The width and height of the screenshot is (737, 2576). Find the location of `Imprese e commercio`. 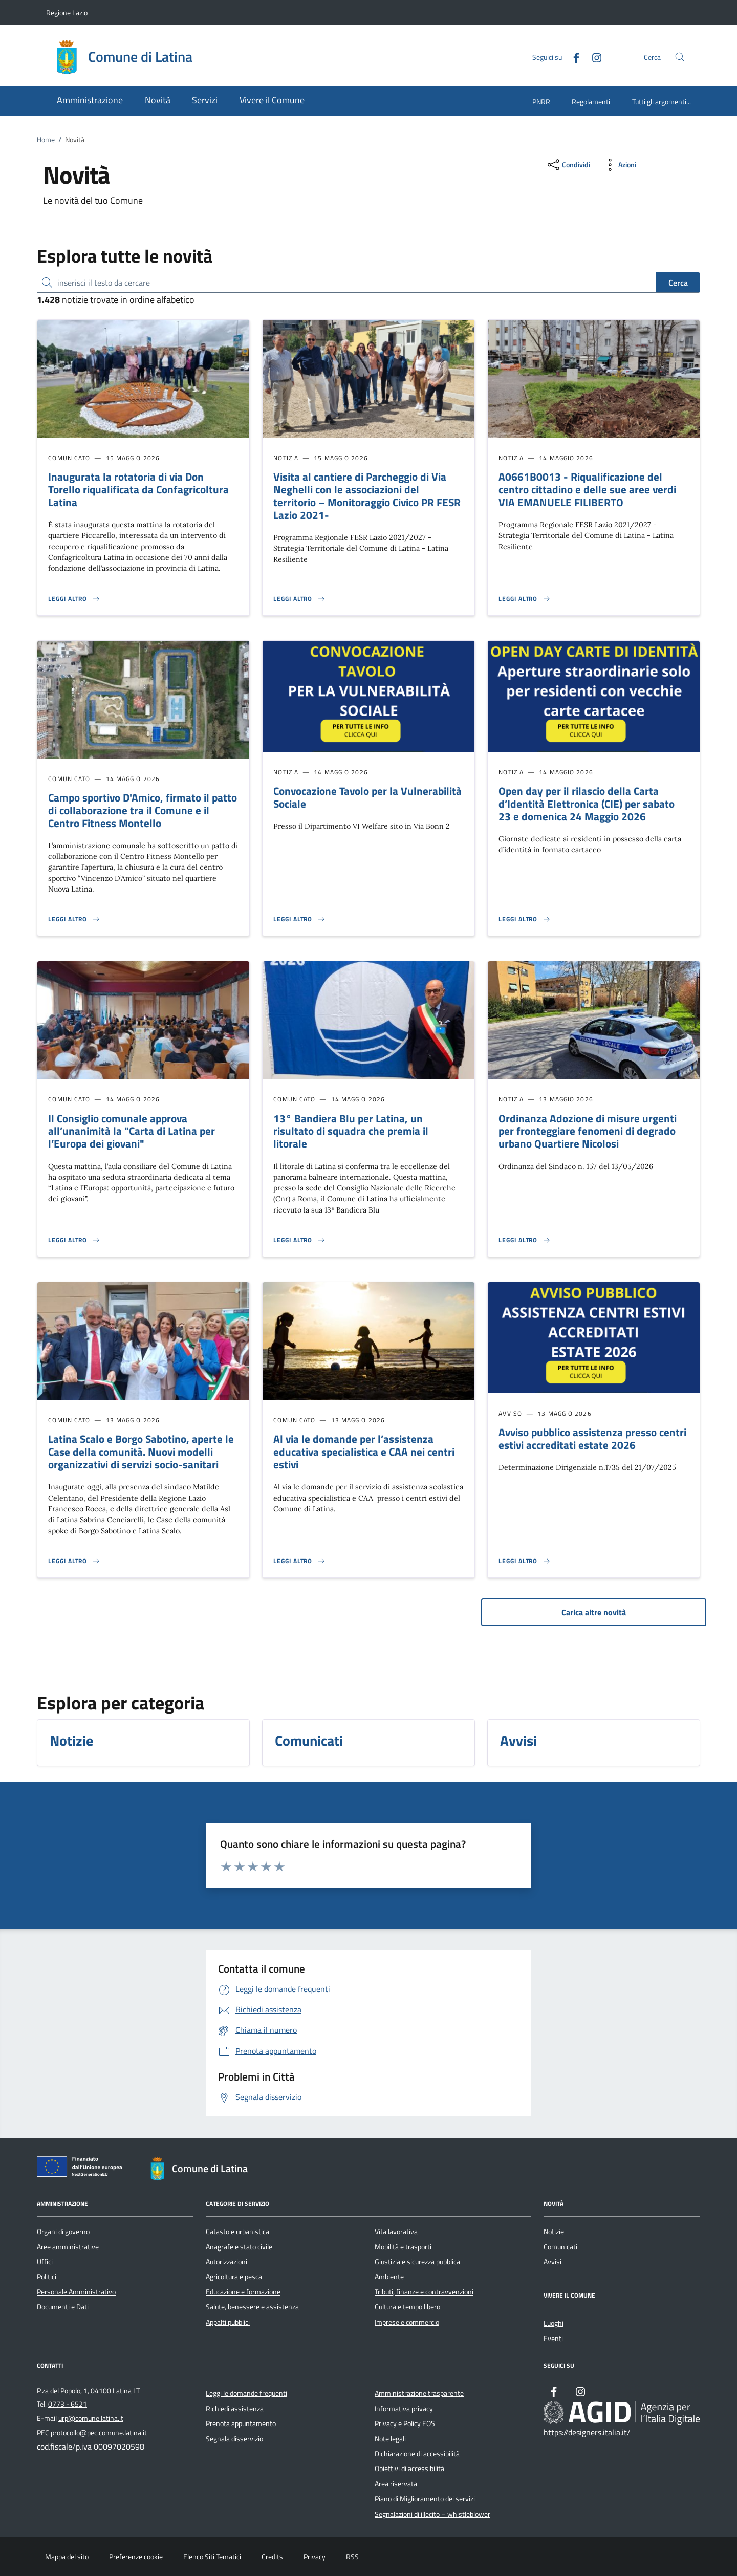

Imprese e commercio is located at coordinates (407, 2322).